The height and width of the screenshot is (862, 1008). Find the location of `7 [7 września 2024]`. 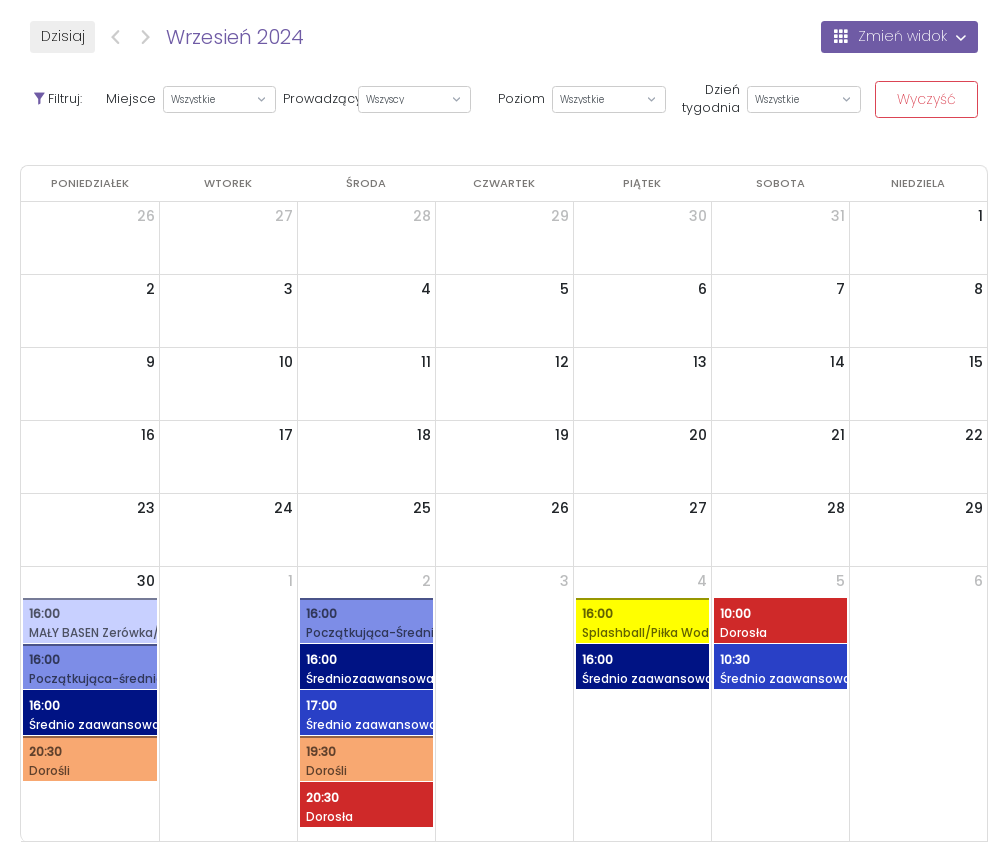

7 [7 września 2024] is located at coordinates (840, 289).